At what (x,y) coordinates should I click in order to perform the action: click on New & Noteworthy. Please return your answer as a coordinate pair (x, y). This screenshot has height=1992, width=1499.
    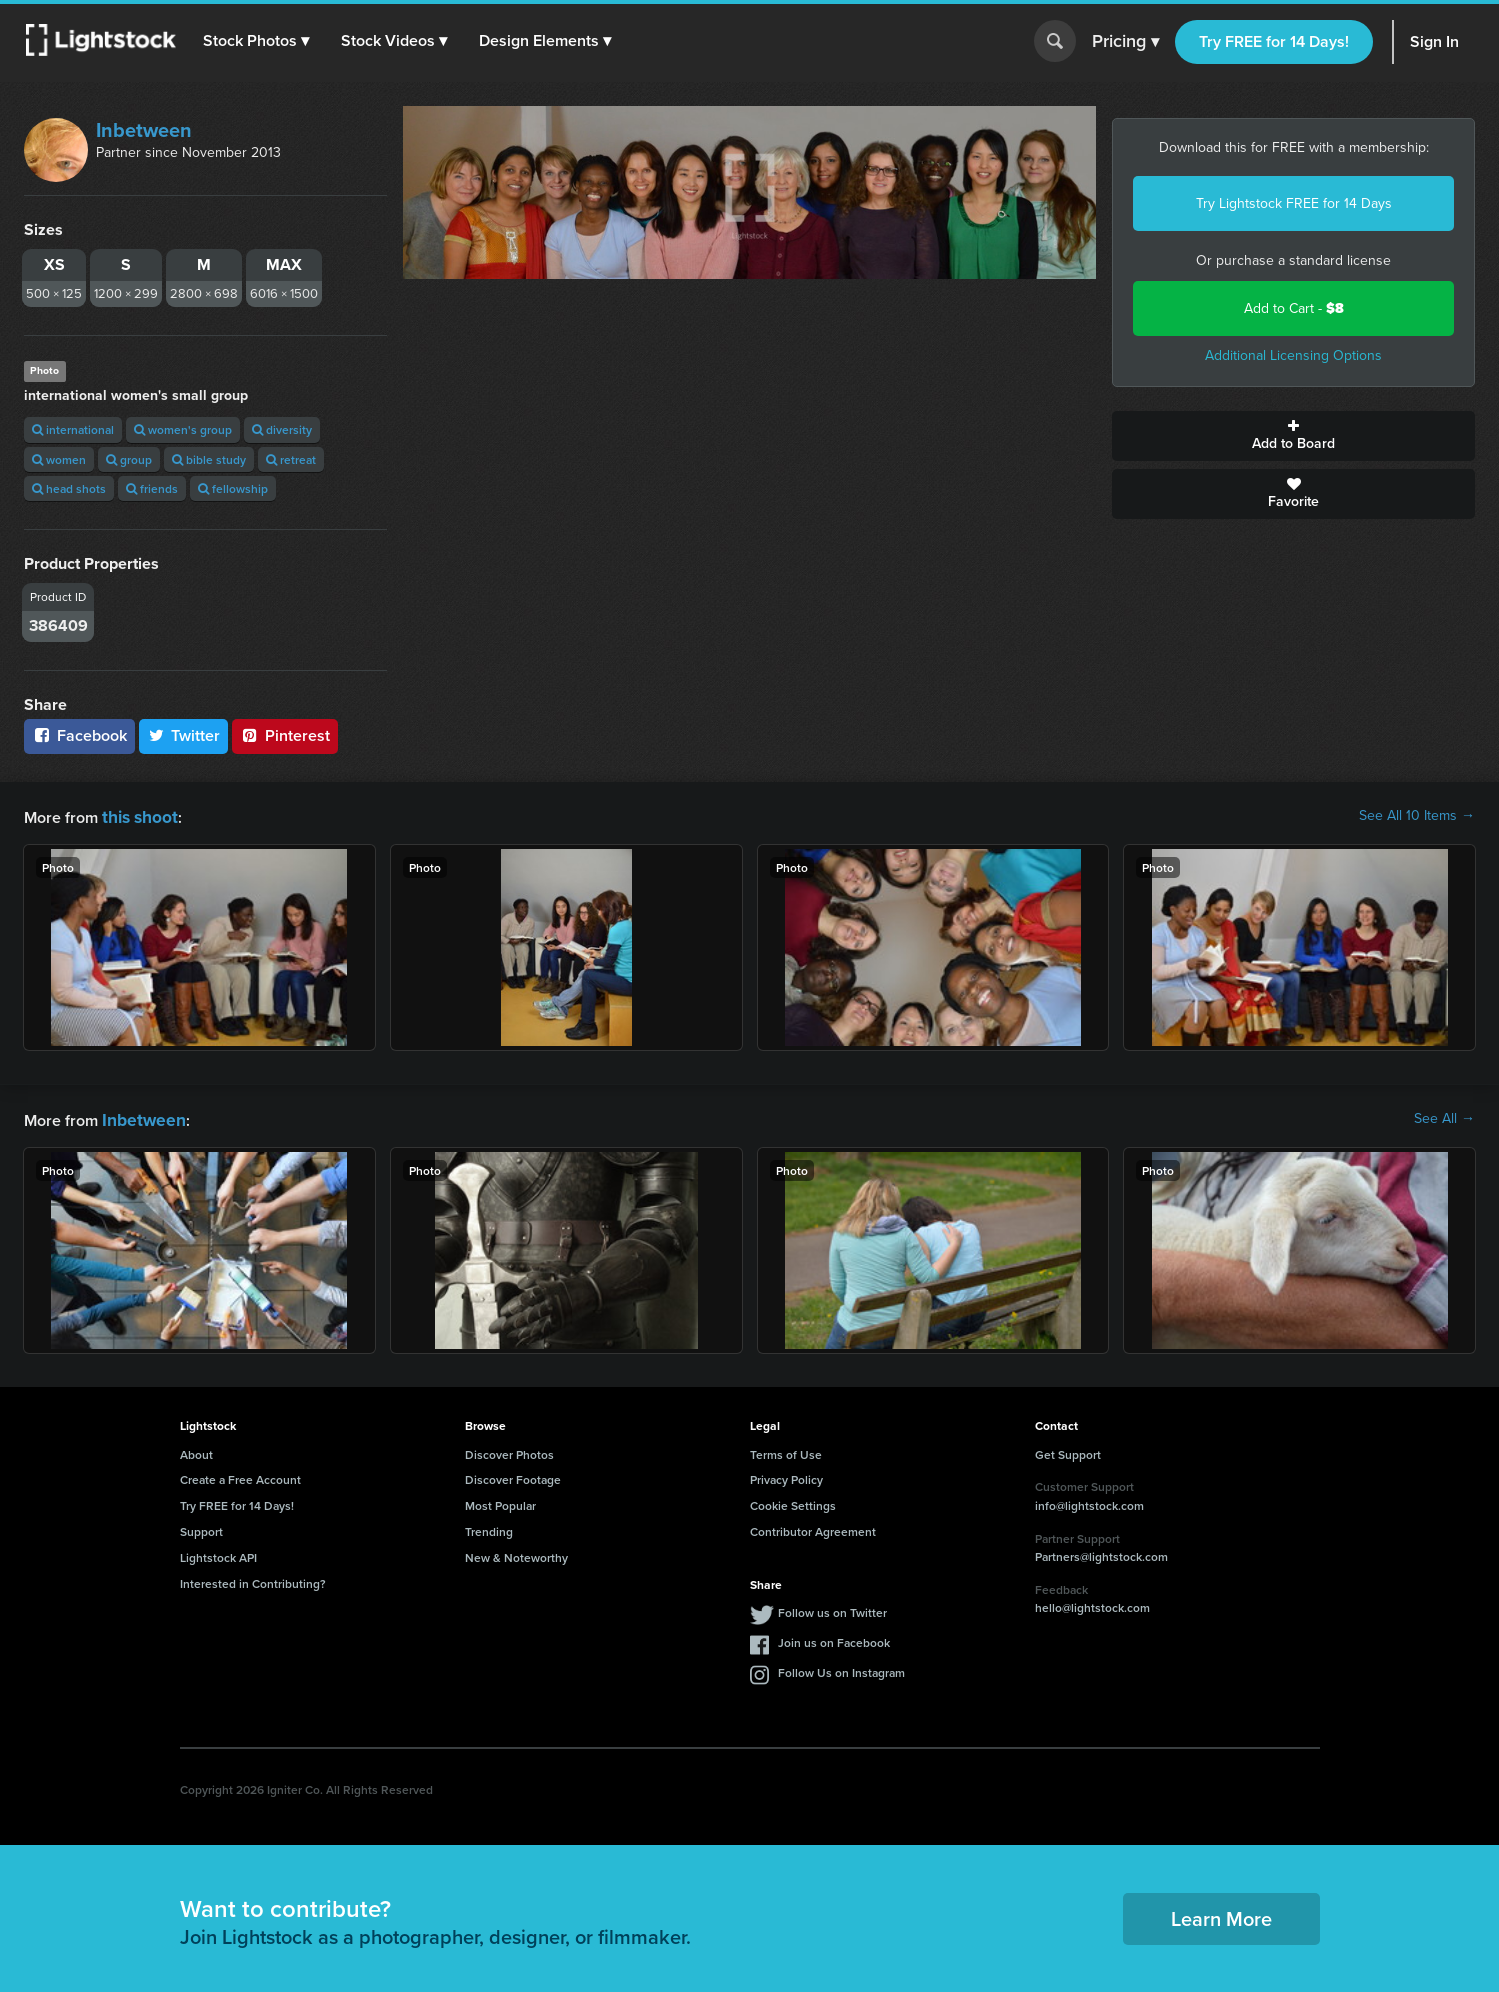
    Looking at the image, I should click on (516, 1553).